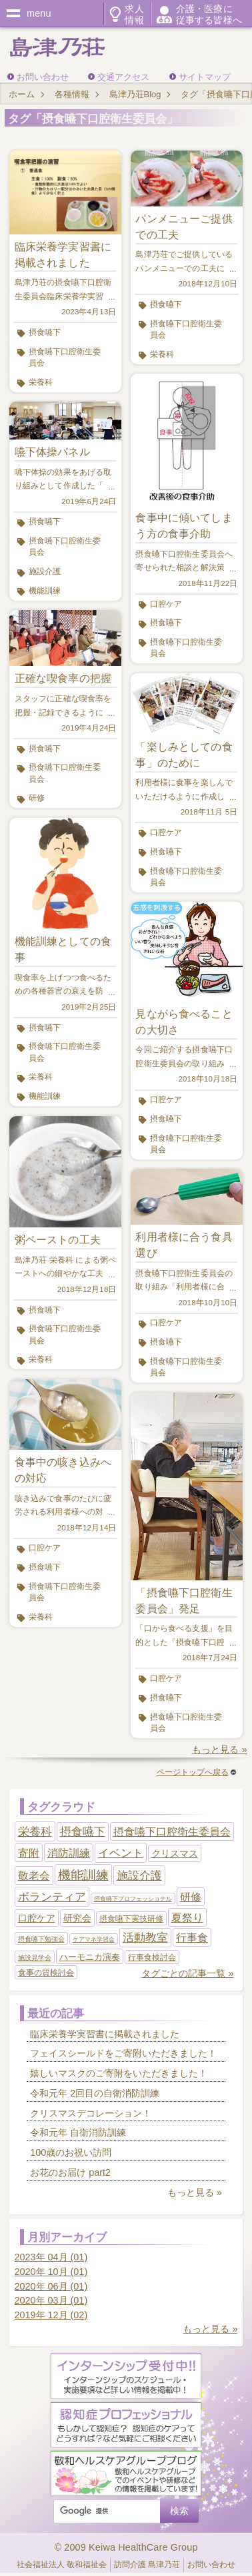 The image size is (252, 2576). Describe the element at coordinates (51, 2315) in the screenshot. I see `2019年 12月 (02)` at that location.